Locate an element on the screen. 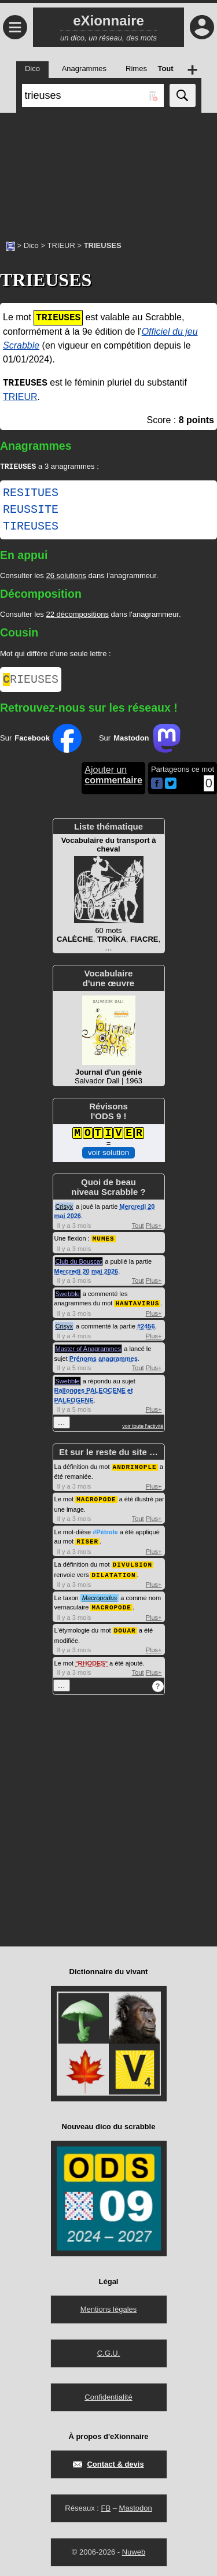 Image resolution: width=217 pixels, height=2576 pixels. TRIEUR is located at coordinates (61, 245).